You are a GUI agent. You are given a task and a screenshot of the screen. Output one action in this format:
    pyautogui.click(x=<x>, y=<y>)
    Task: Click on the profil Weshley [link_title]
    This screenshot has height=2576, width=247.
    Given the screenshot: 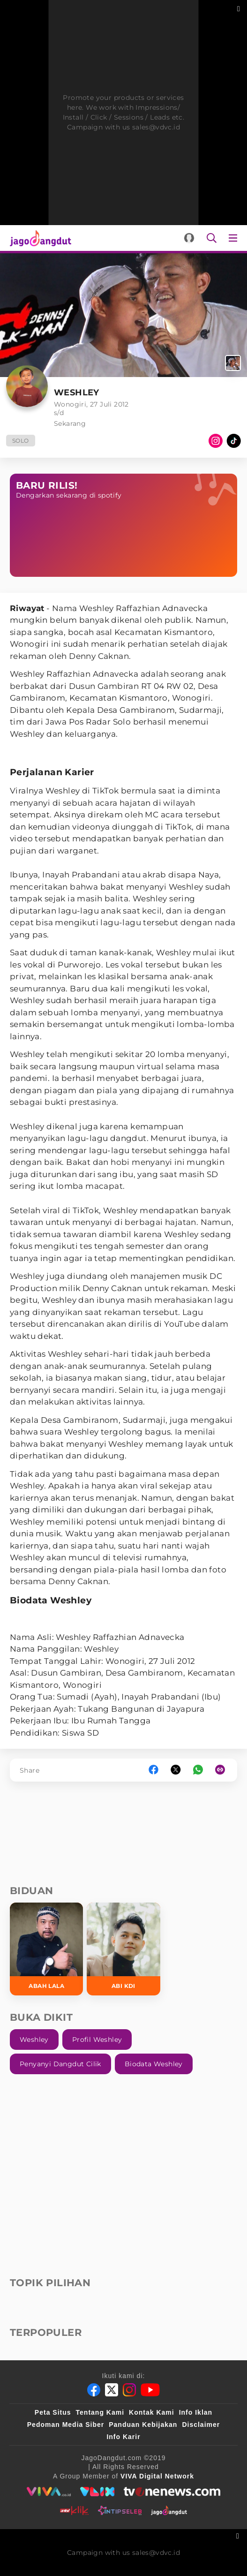 What is the action you would take?
    pyautogui.click(x=97, y=2039)
    